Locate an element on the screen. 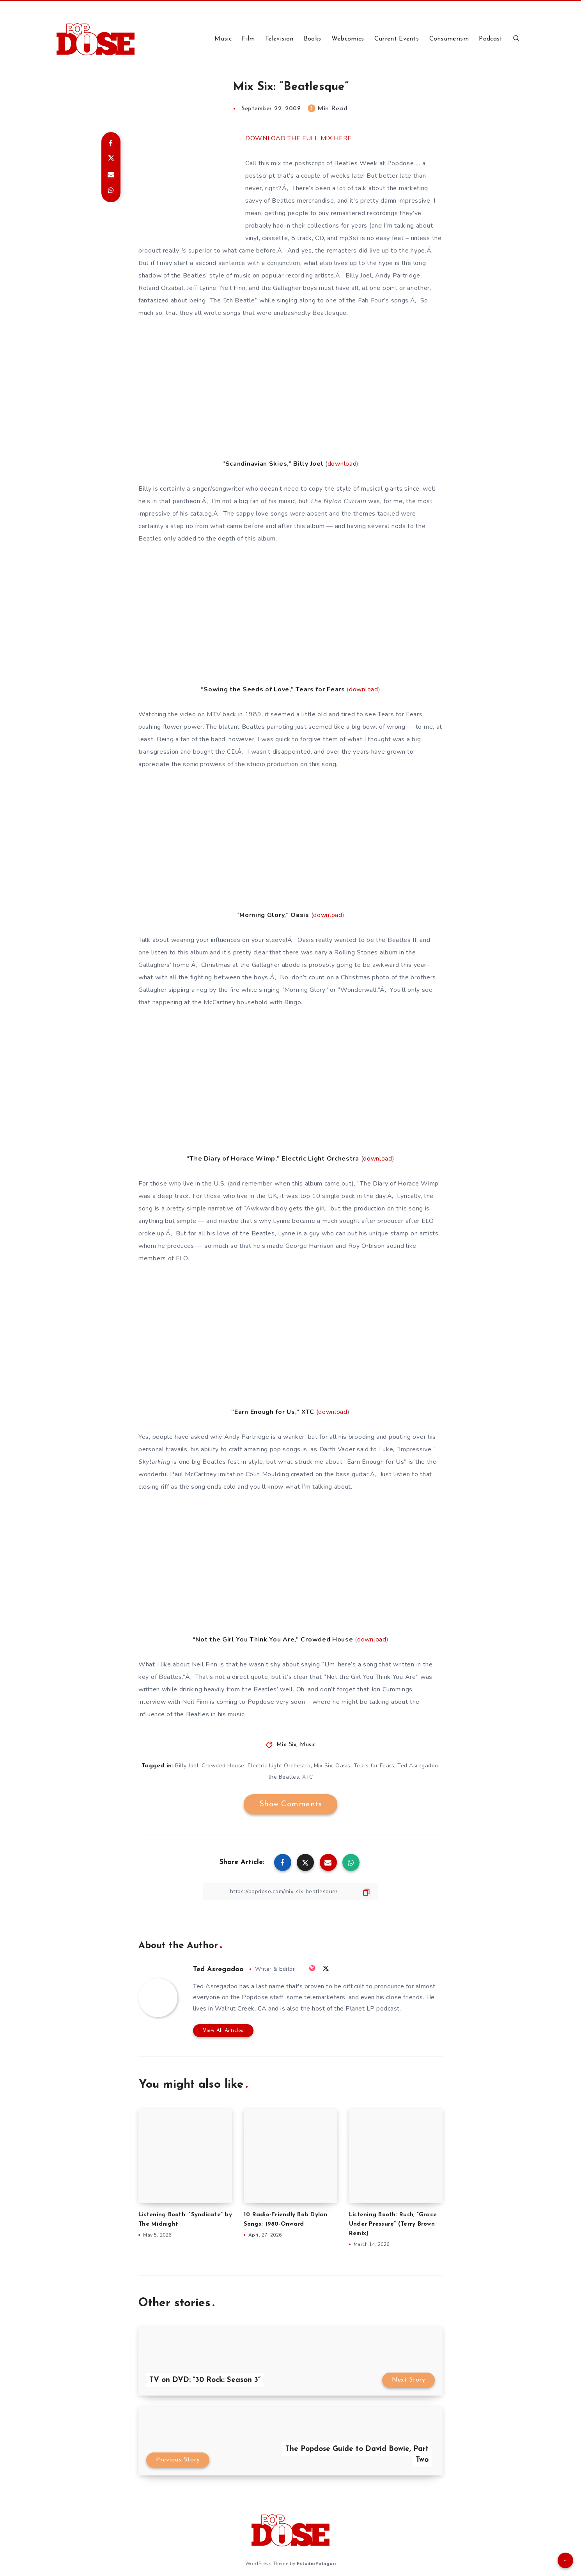  DOWNLOAD THE FULL MIX HERE is located at coordinates (298, 138).